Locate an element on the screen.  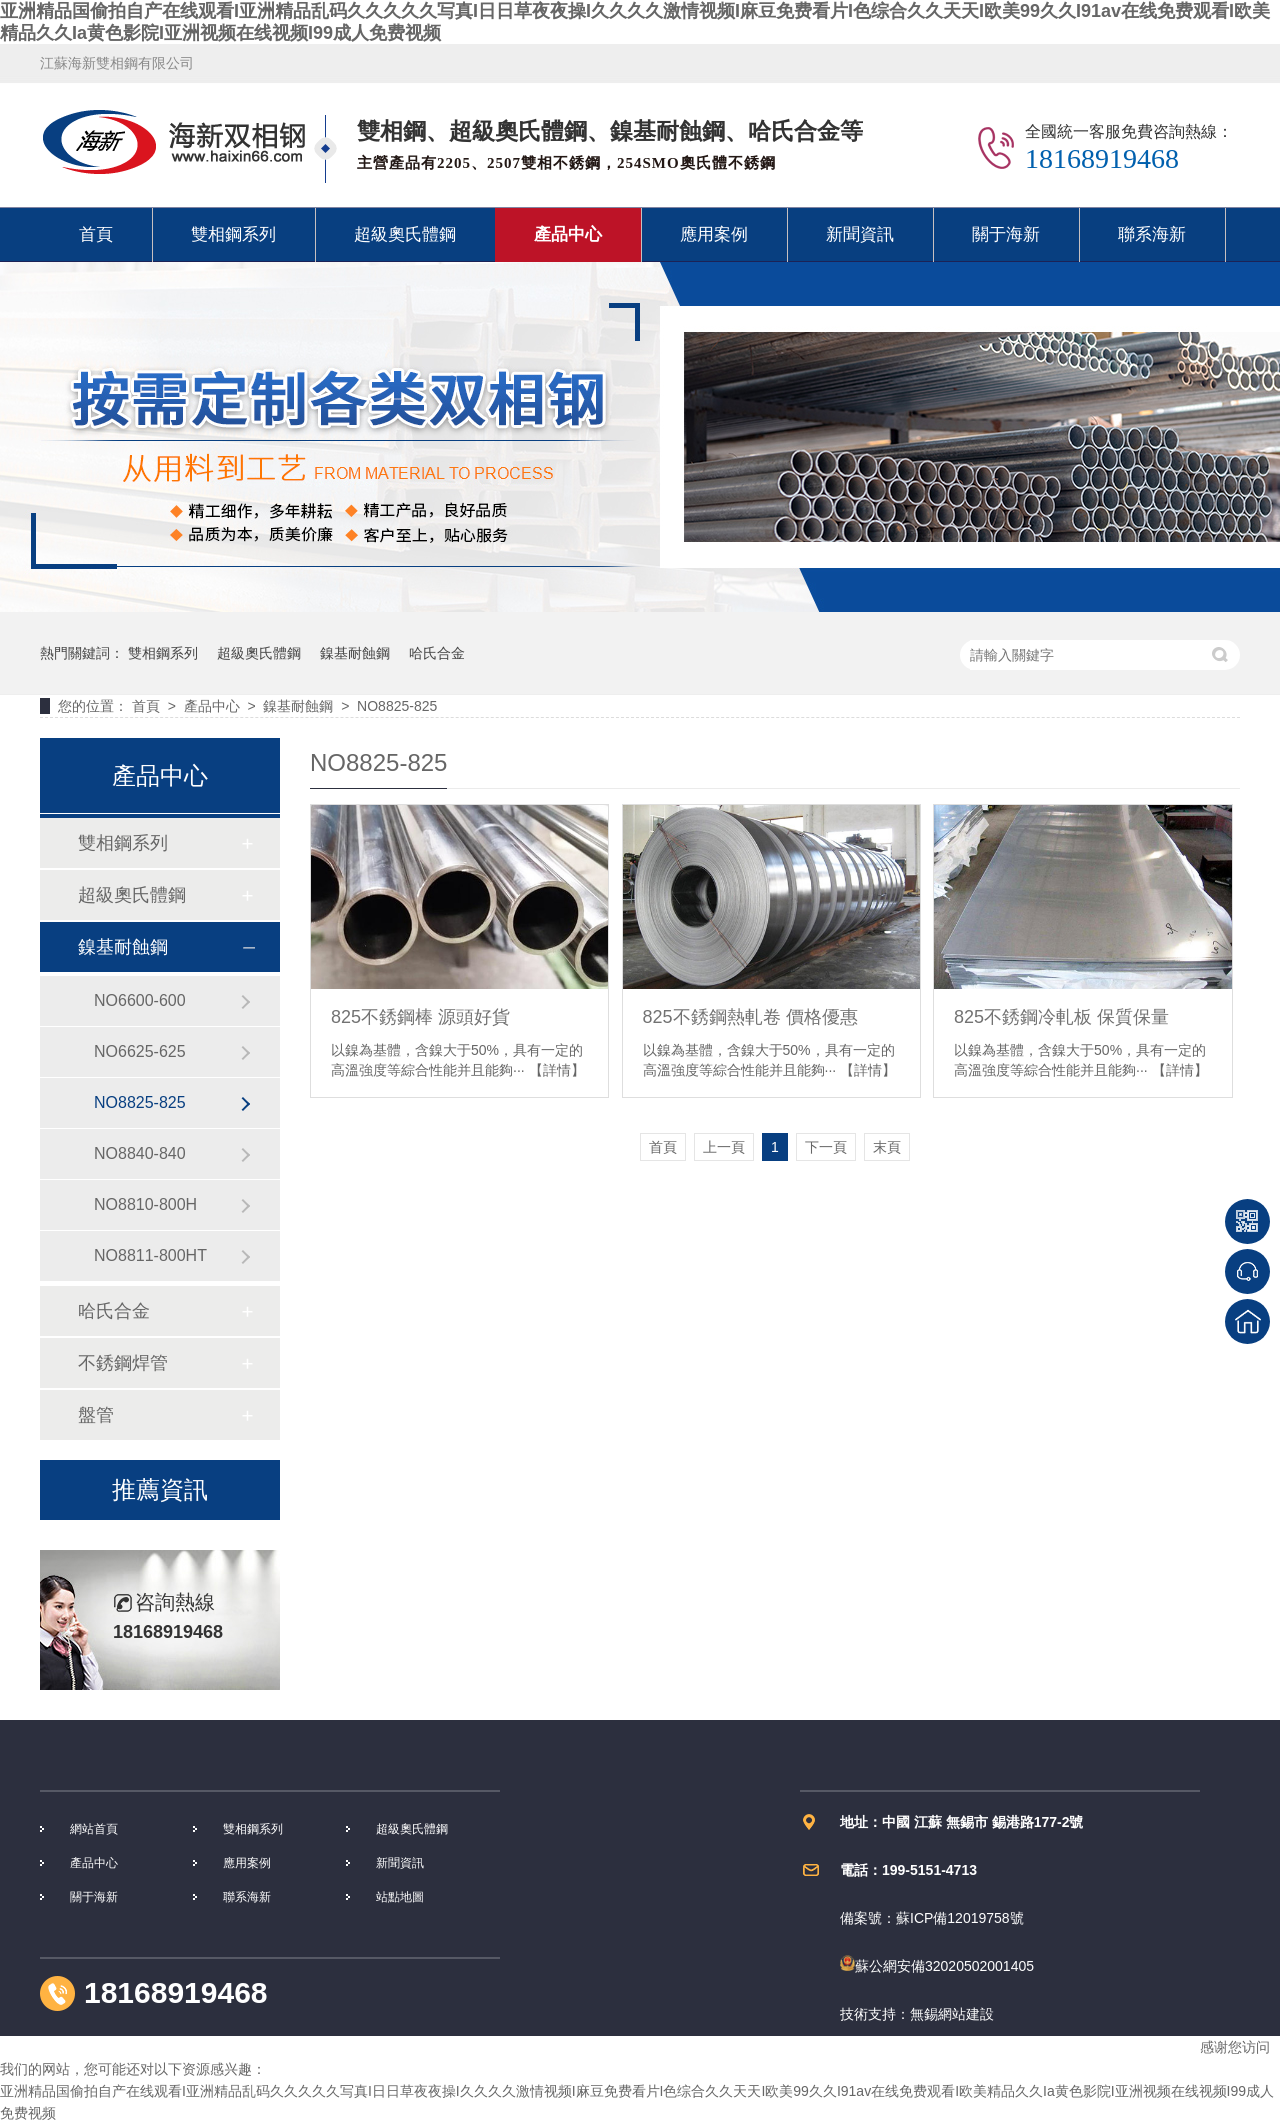
NO8810-800H is located at coordinates (145, 1204).